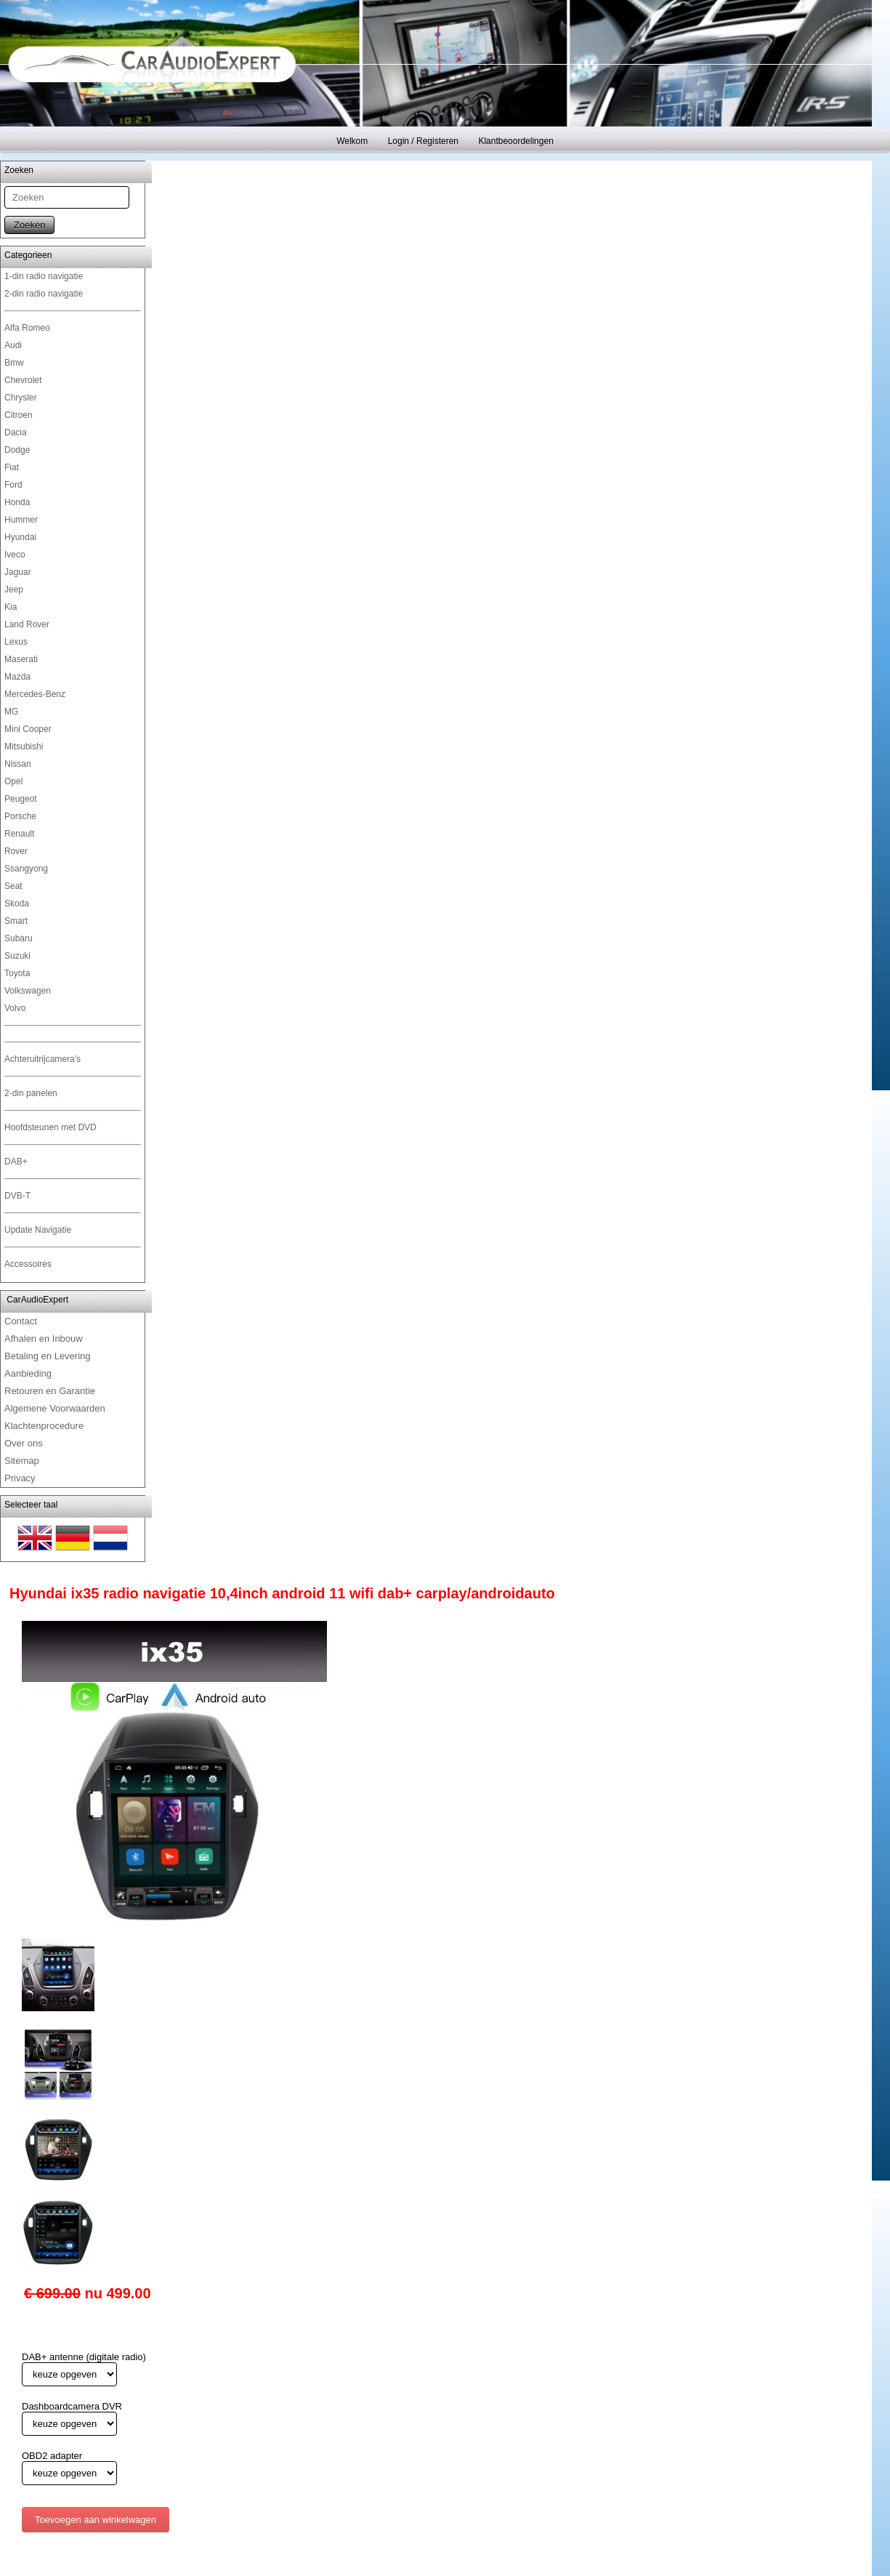  I want to click on Porsche, so click(20, 816).